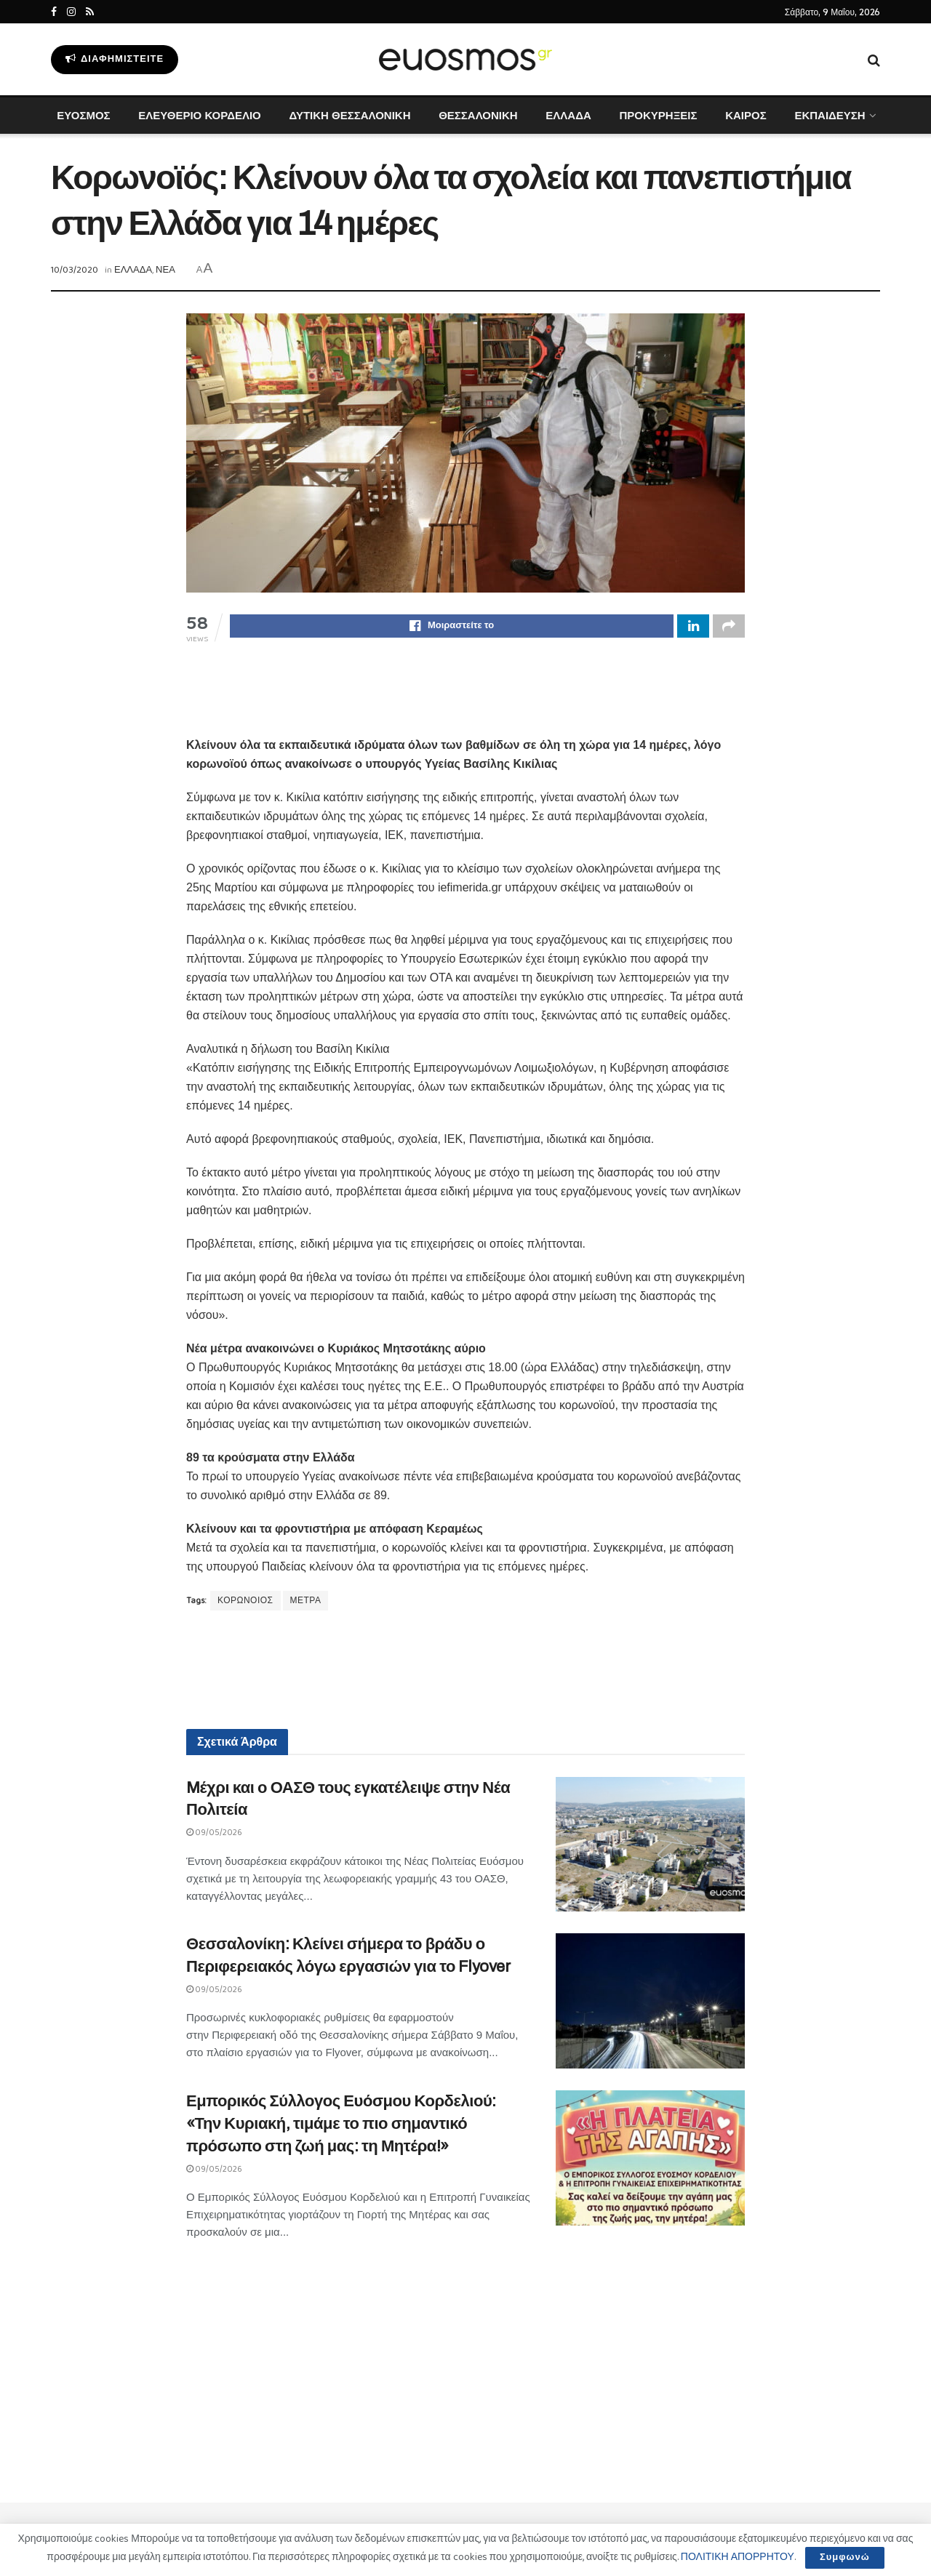 The height and width of the screenshot is (2576, 931). What do you see at coordinates (83, 115) in the screenshot?
I see `ΕΥΟΣΜΟΣ` at bounding box center [83, 115].